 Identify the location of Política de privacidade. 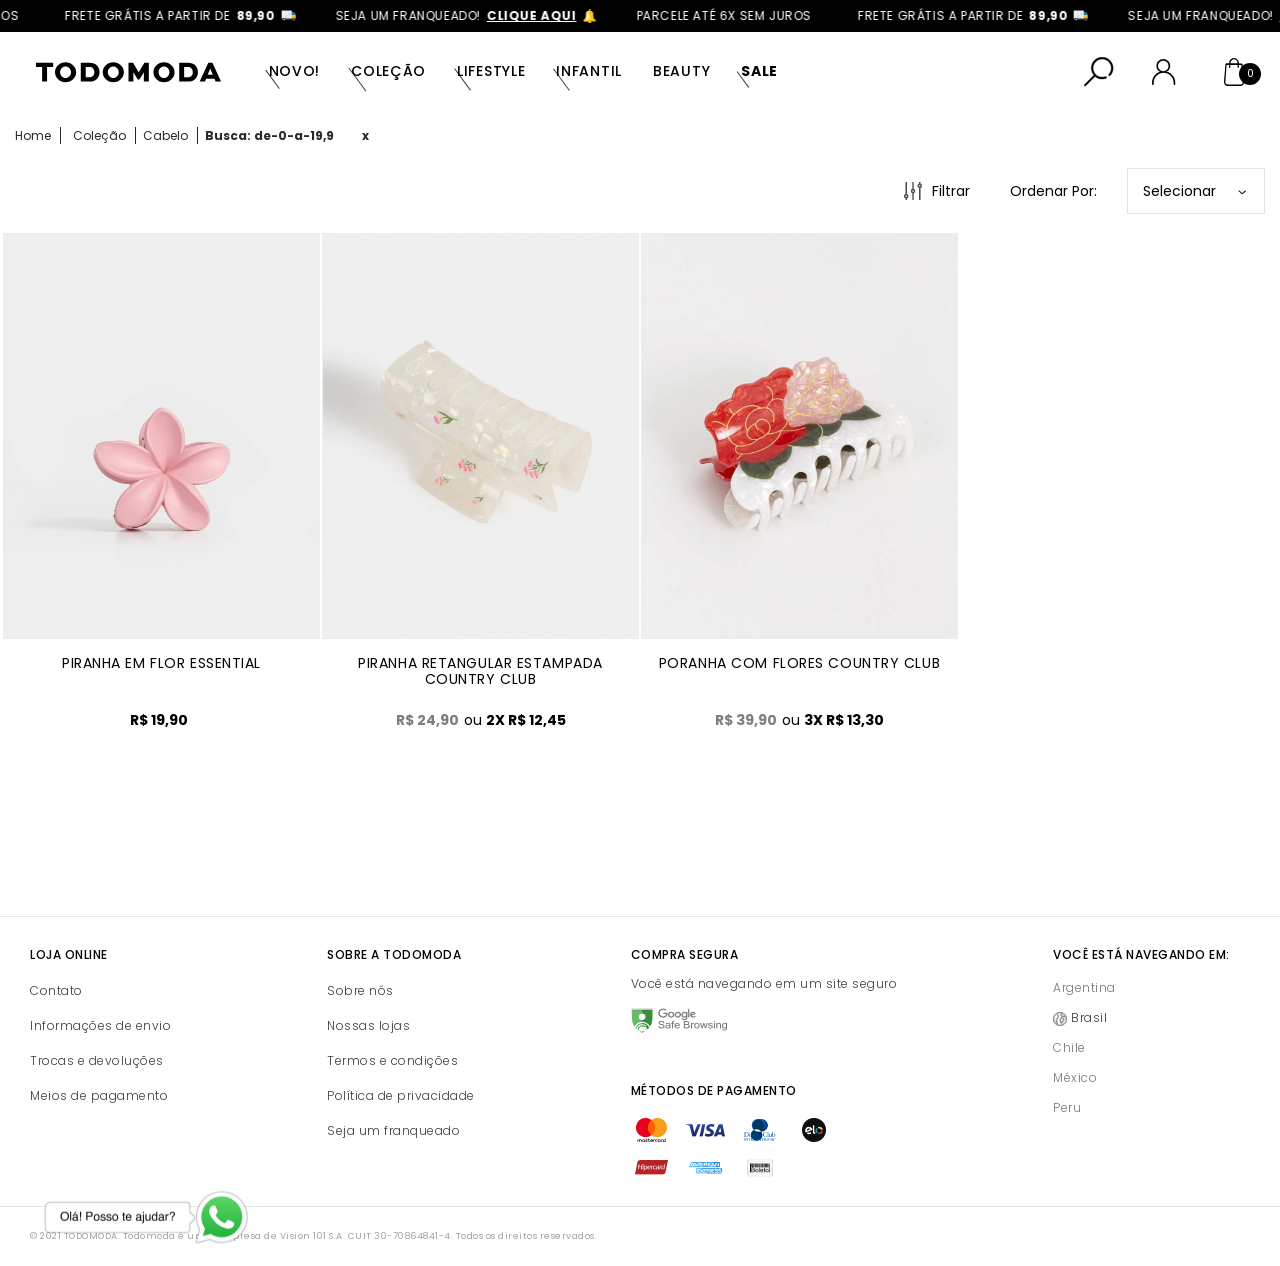
(401, 1095).